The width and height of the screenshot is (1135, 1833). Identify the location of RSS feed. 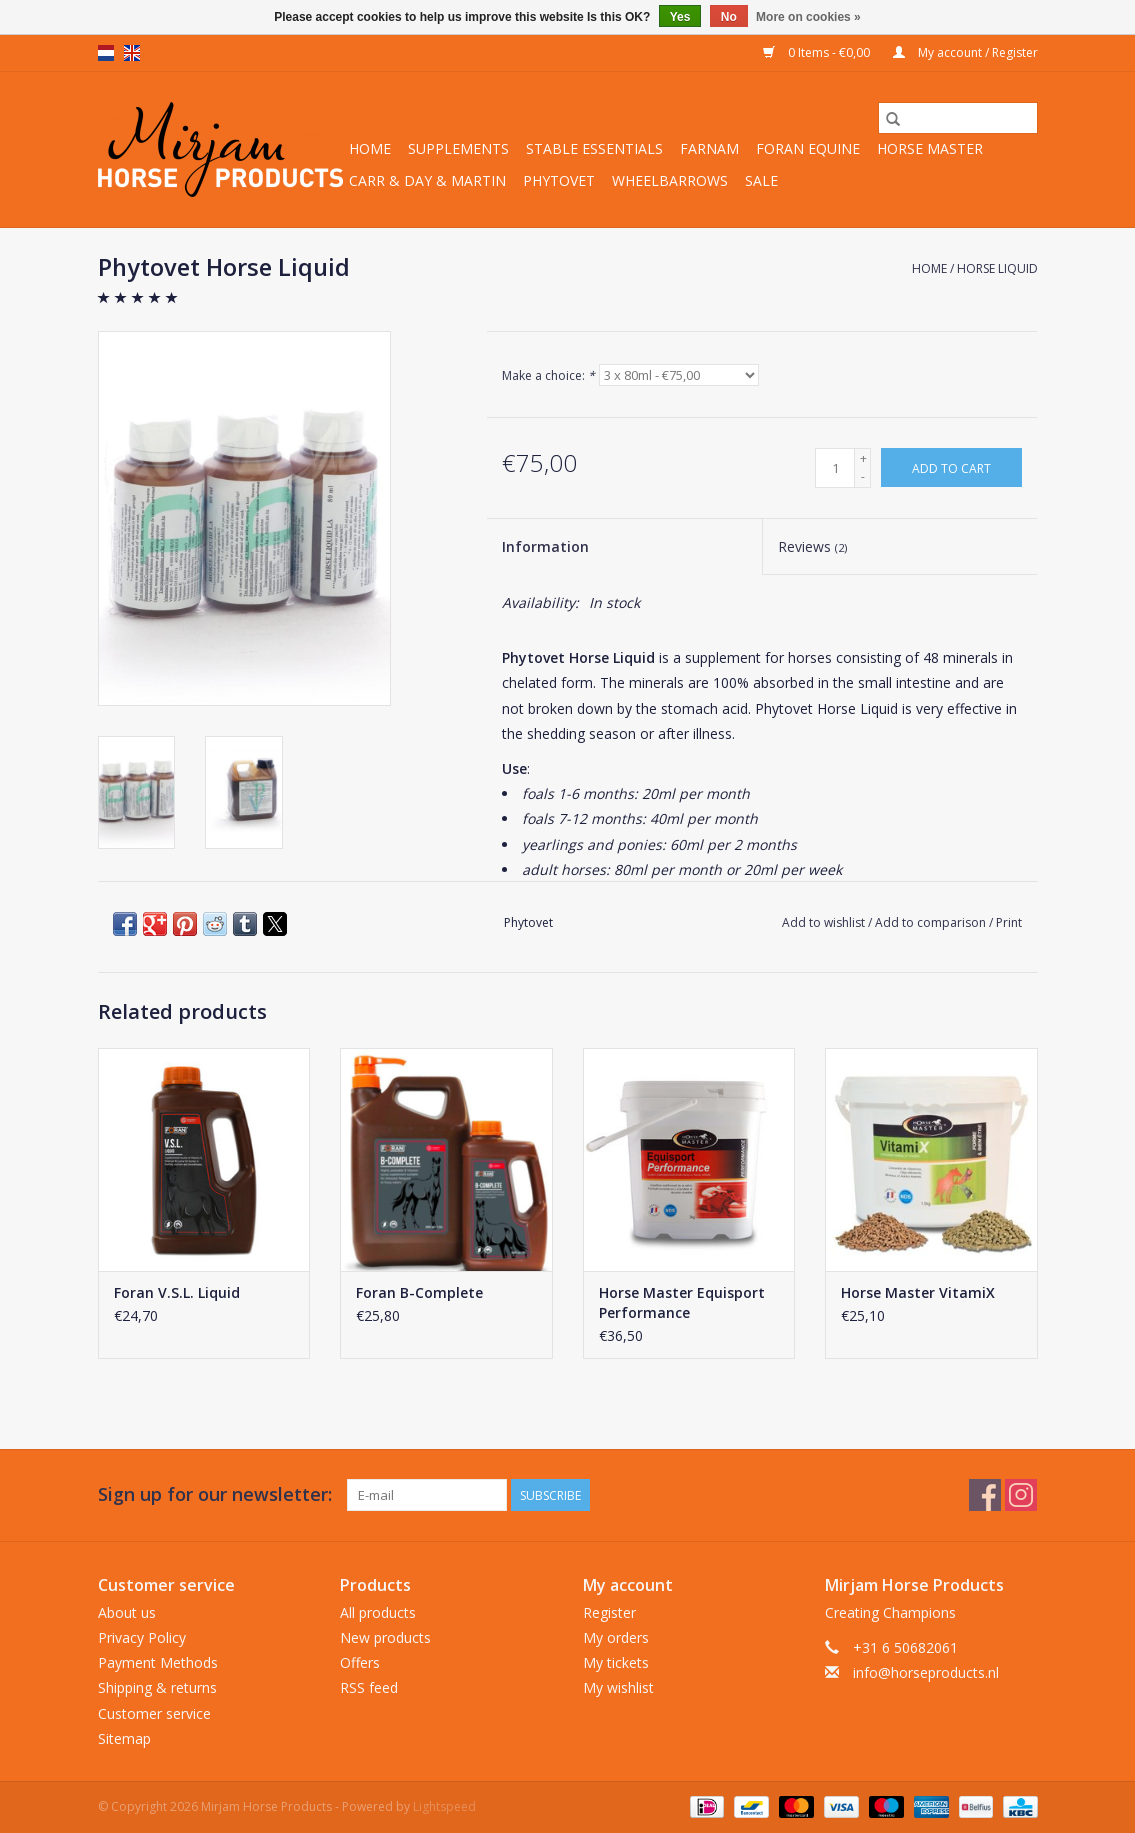
(369, 1687).